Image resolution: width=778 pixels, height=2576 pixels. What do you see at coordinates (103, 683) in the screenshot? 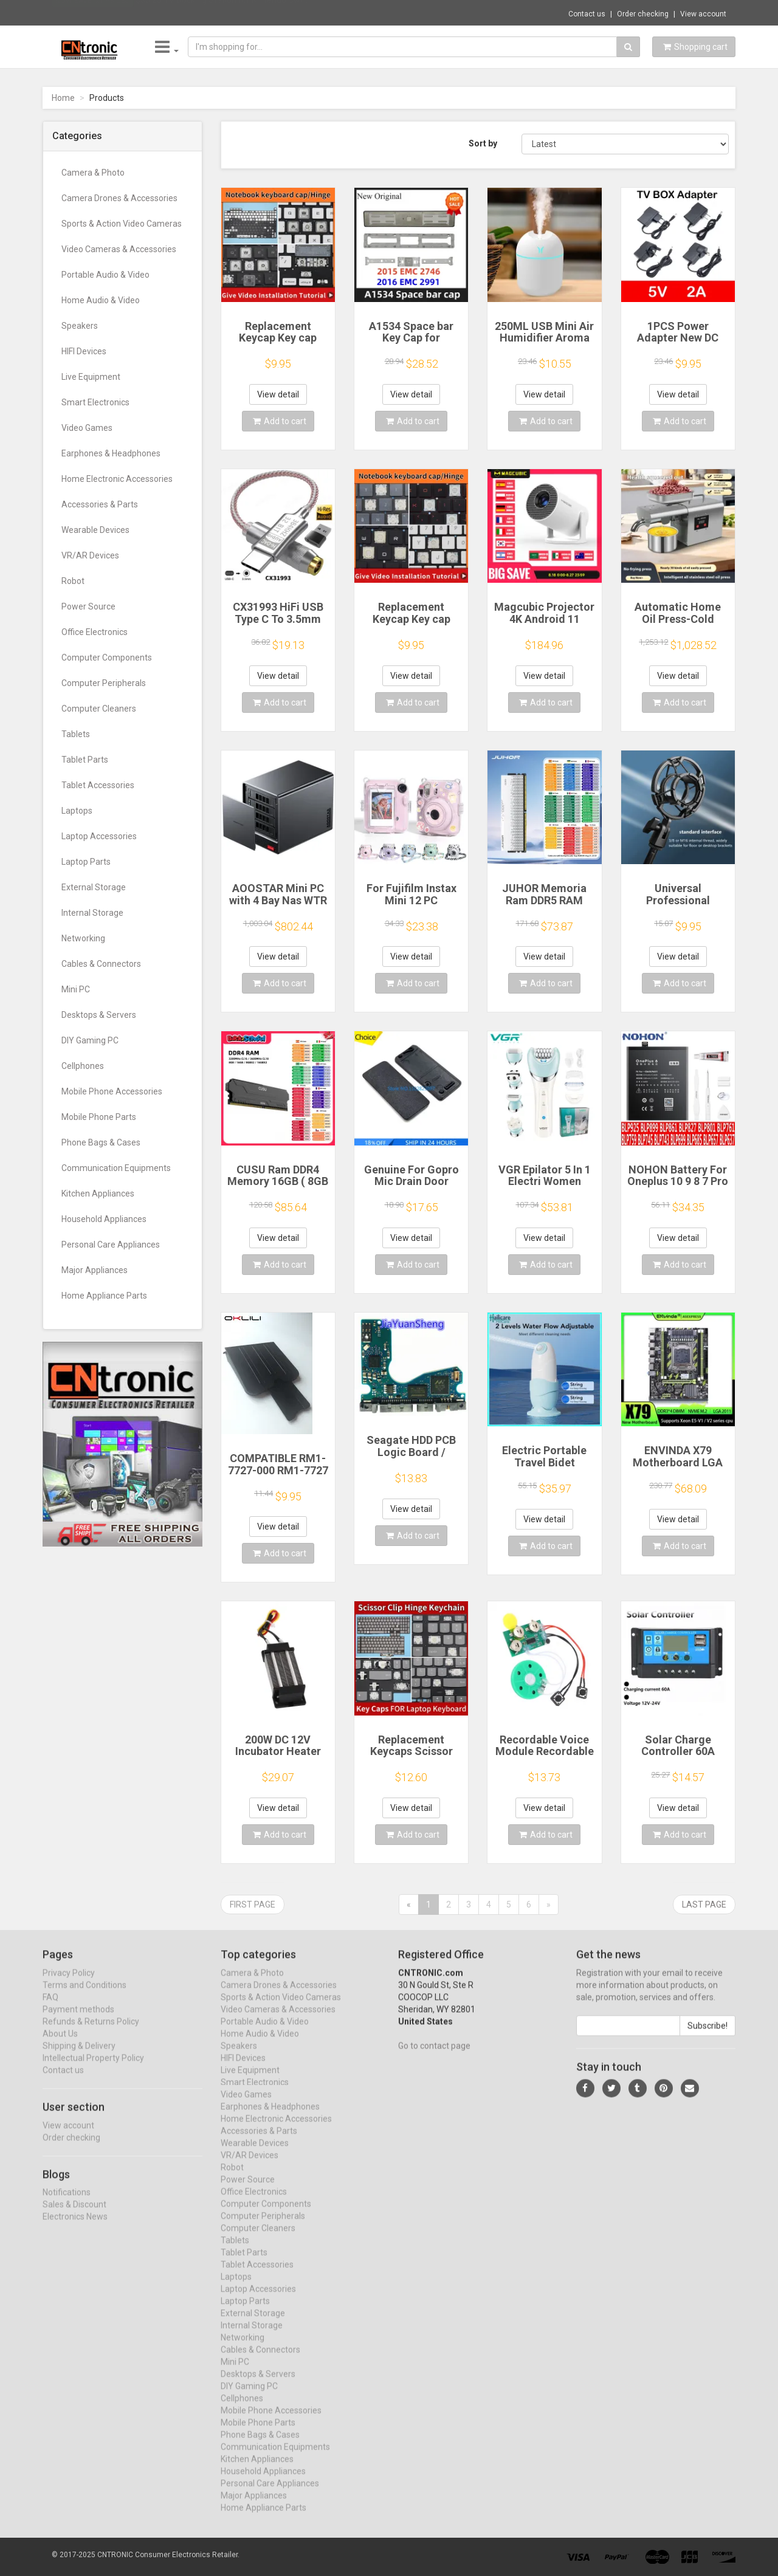
I see `Computer Peripherals` at bounding box center [103, 683].